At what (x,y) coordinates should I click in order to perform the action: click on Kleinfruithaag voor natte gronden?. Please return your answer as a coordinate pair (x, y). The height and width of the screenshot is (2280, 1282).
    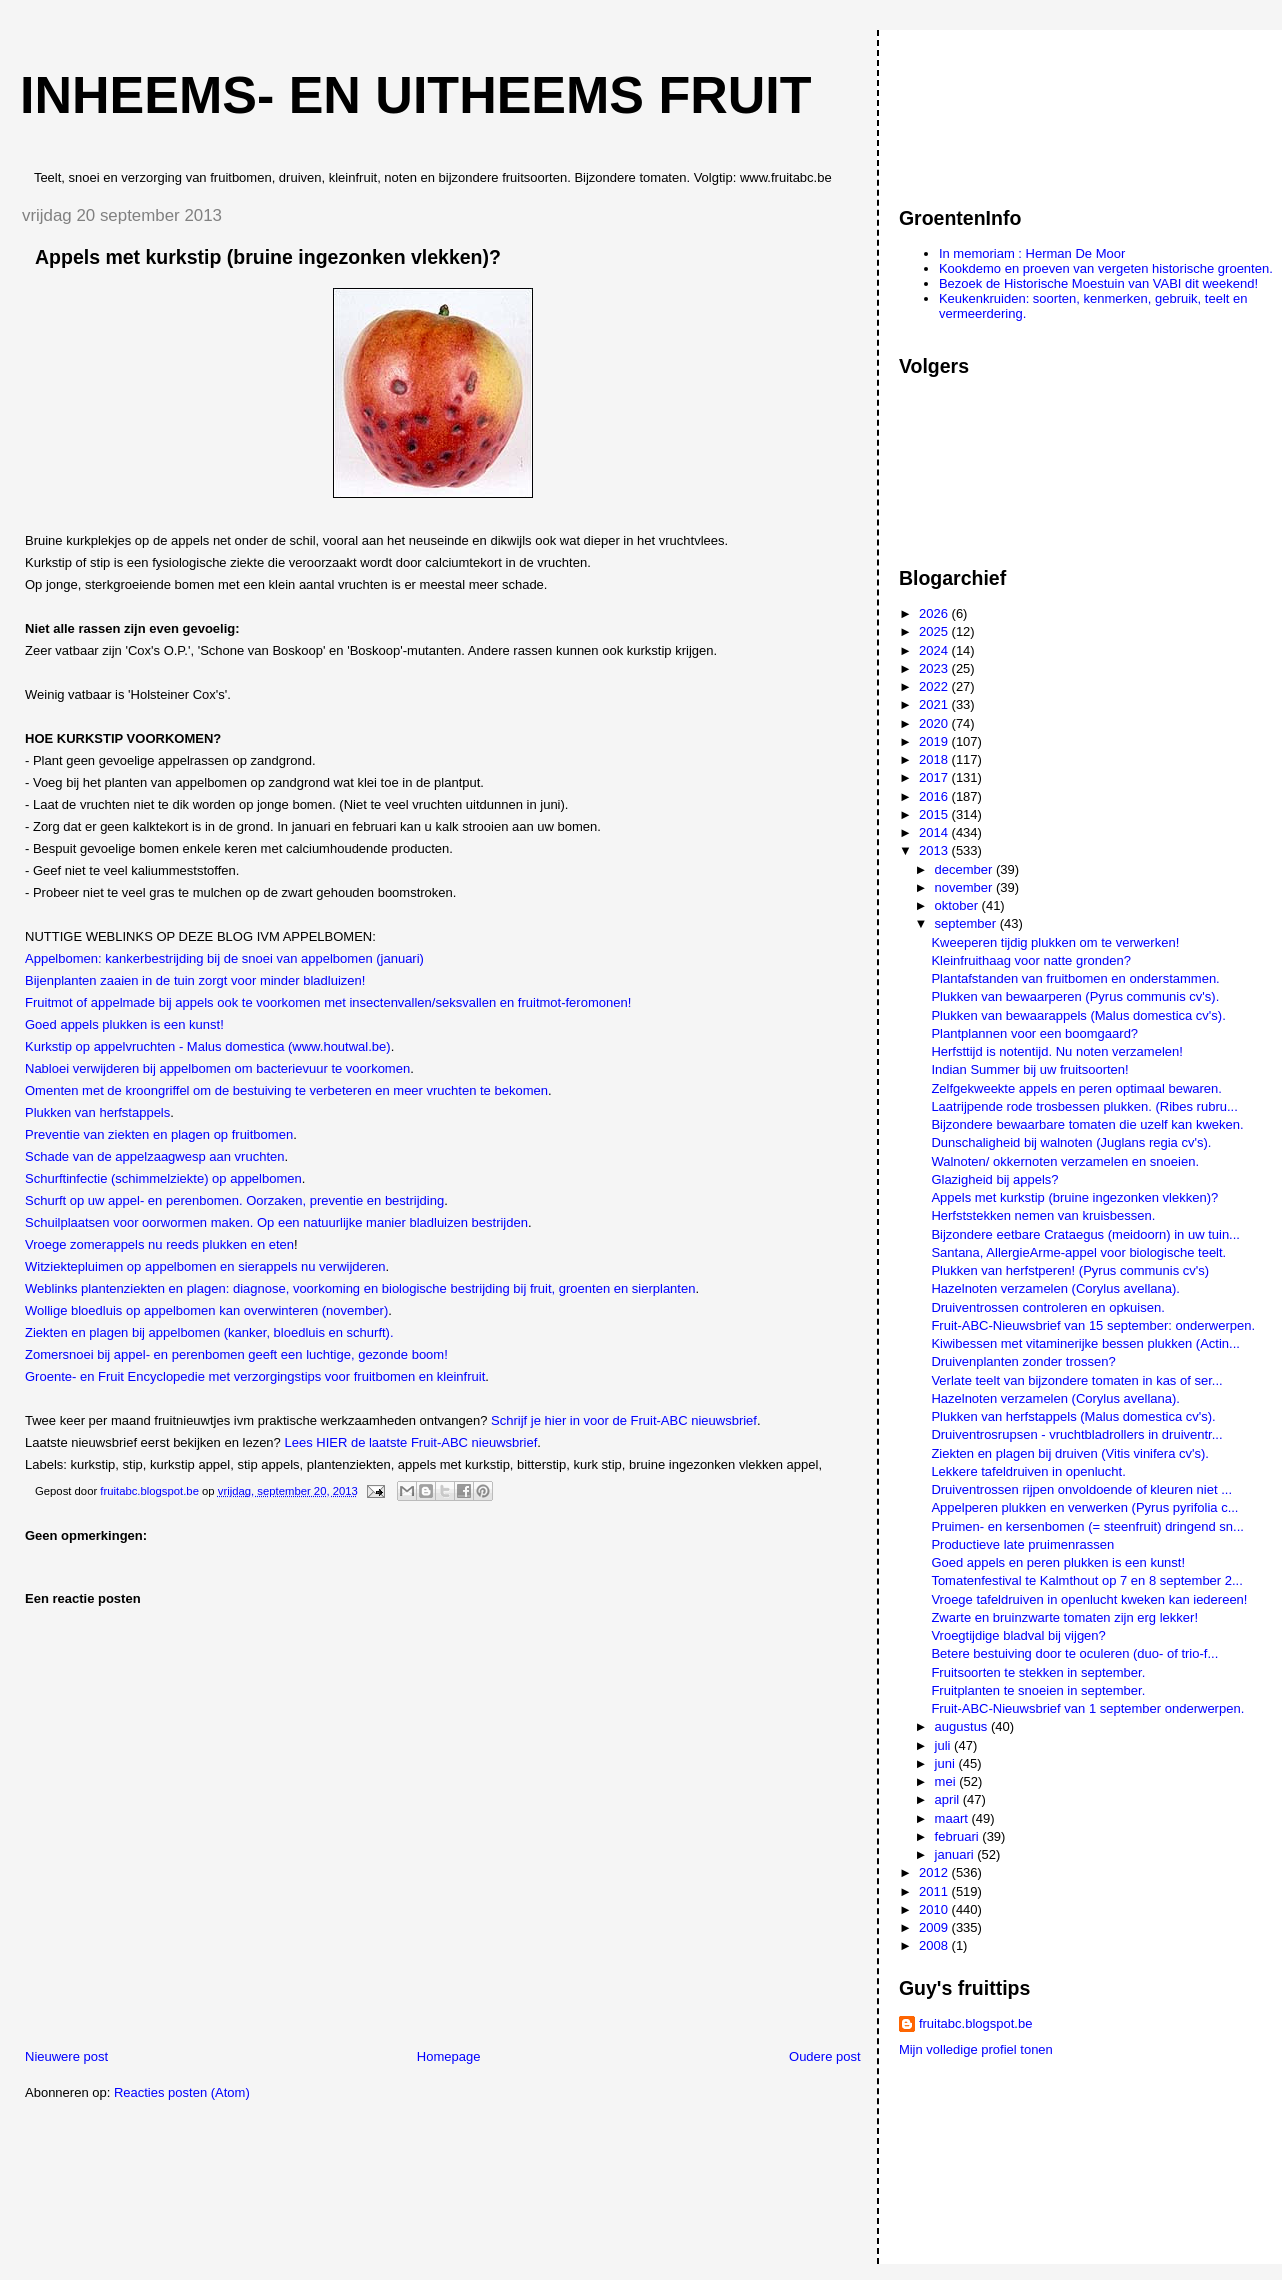
    Looking at the image, I should click on (1030, 960).